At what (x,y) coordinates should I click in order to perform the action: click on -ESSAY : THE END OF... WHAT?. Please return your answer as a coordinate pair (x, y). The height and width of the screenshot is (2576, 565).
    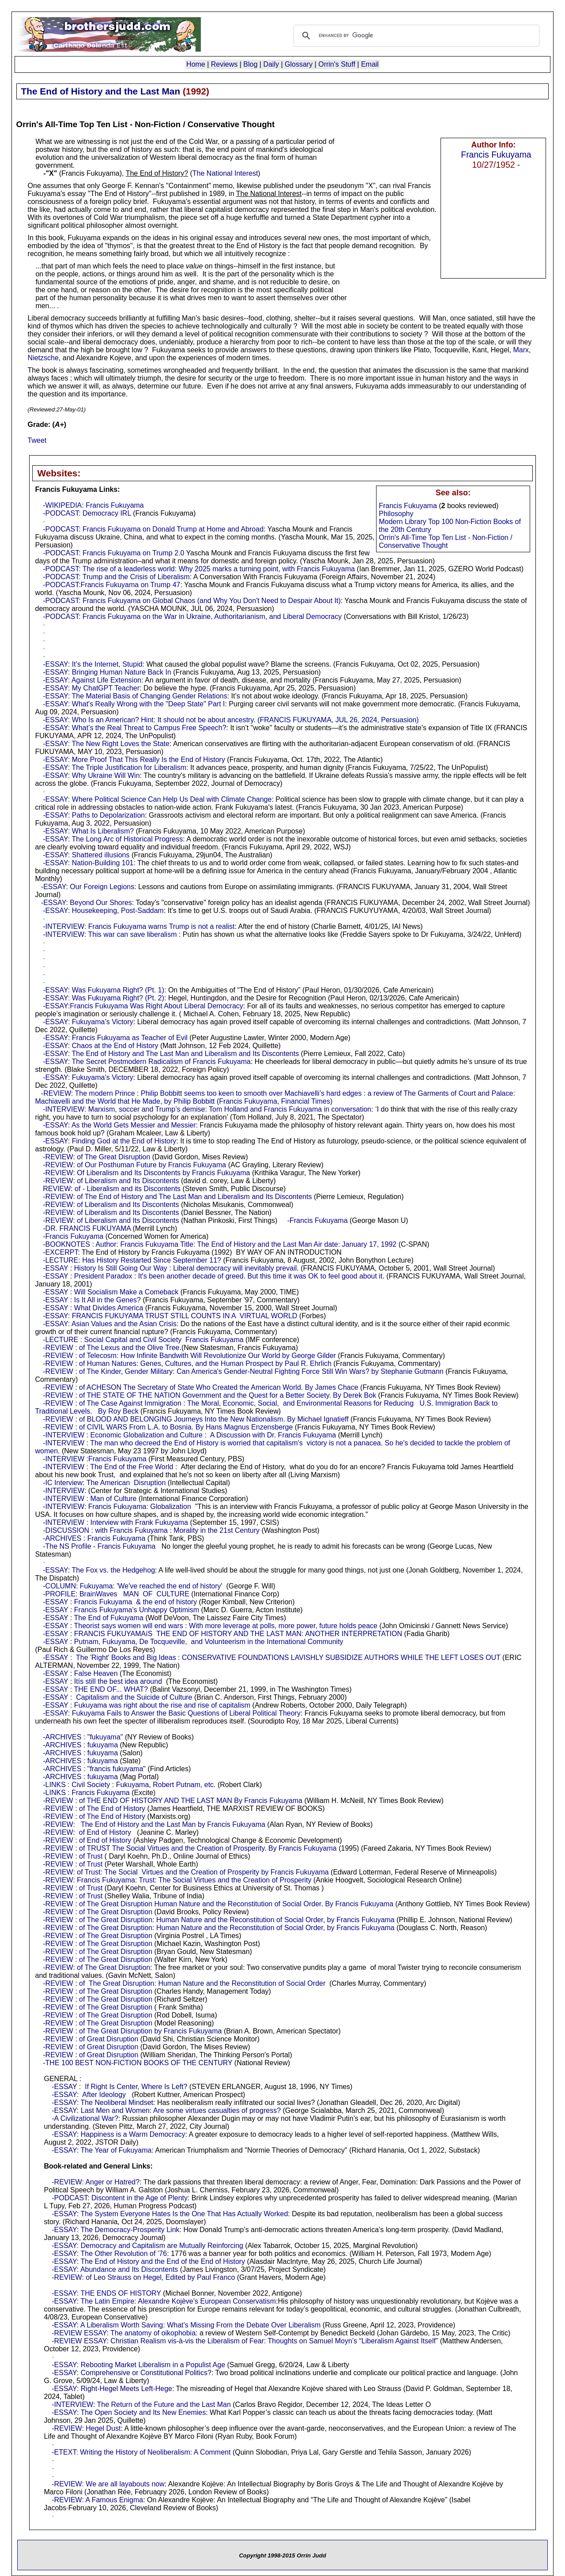
    Looking at the image, I should click on (95, 1689).